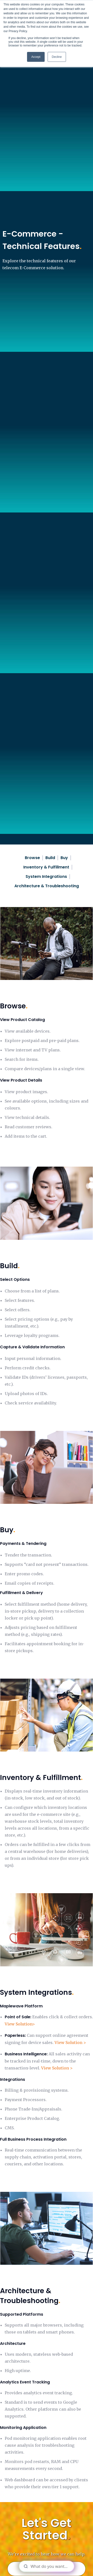 This screenshot has width=93, height=2576. Describe the element at coordinates (57, 57) in the screenshot. I see `Decline [button]` at that location.